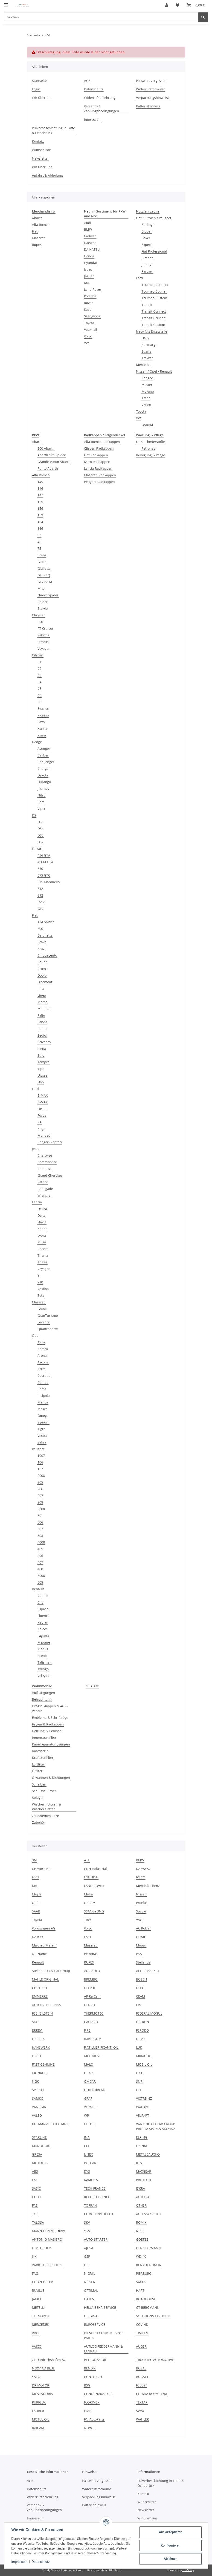 Image resolution: width=212 pixels, height=2576 pixels. What do you see at coordinates (42, 1229) in the screenshot?
I see `Kappa` at bounding box center [42, 1229].